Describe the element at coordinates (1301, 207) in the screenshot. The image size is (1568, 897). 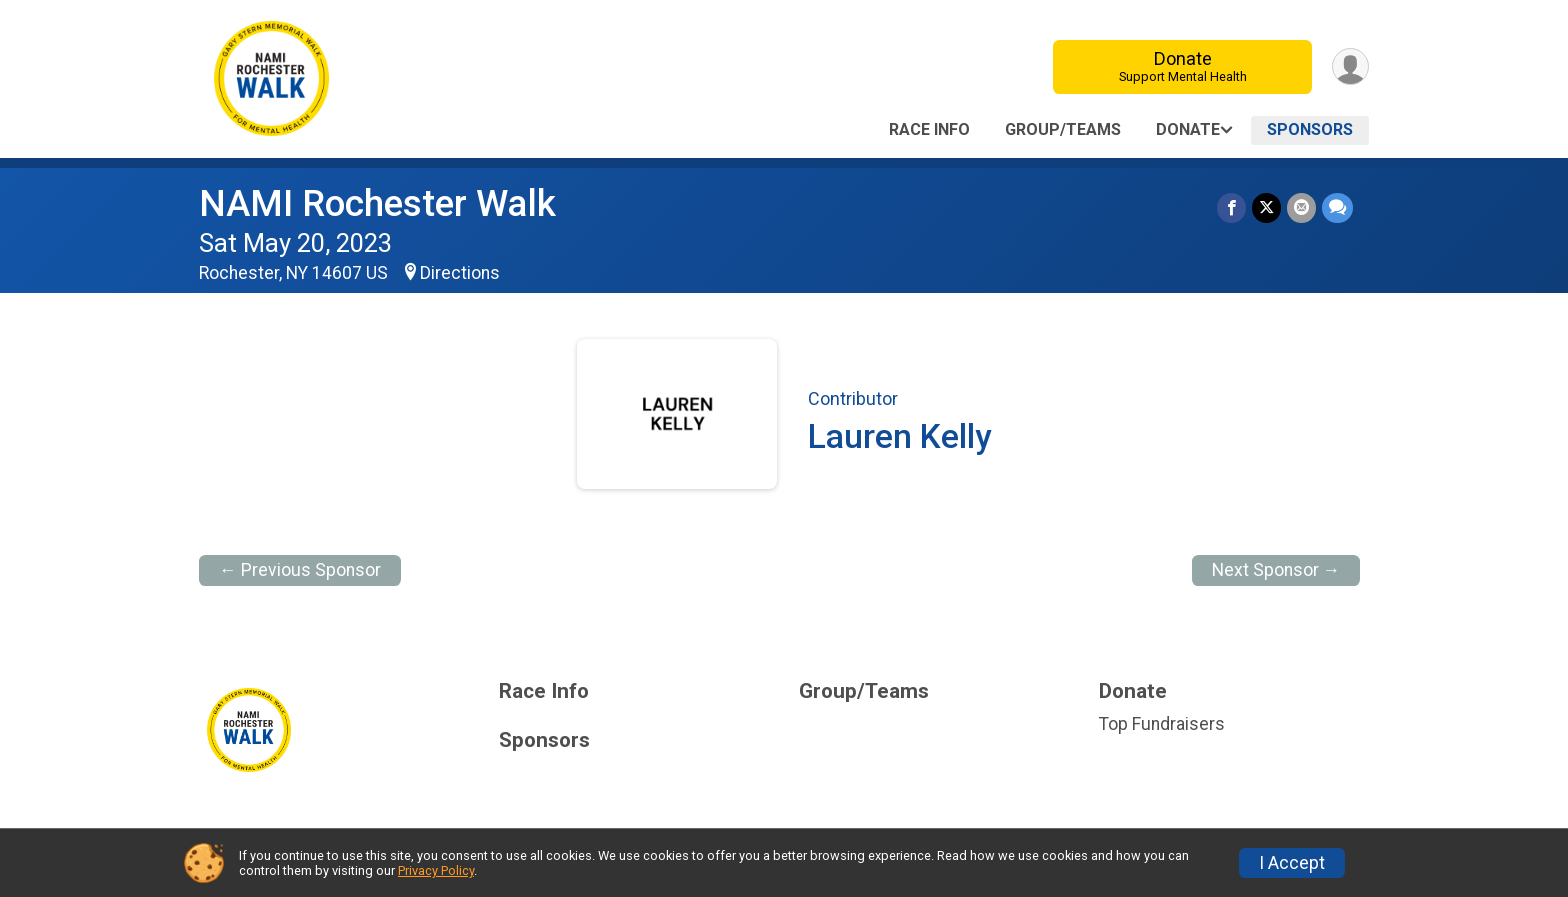
I see `[Share via Email]` at that location.